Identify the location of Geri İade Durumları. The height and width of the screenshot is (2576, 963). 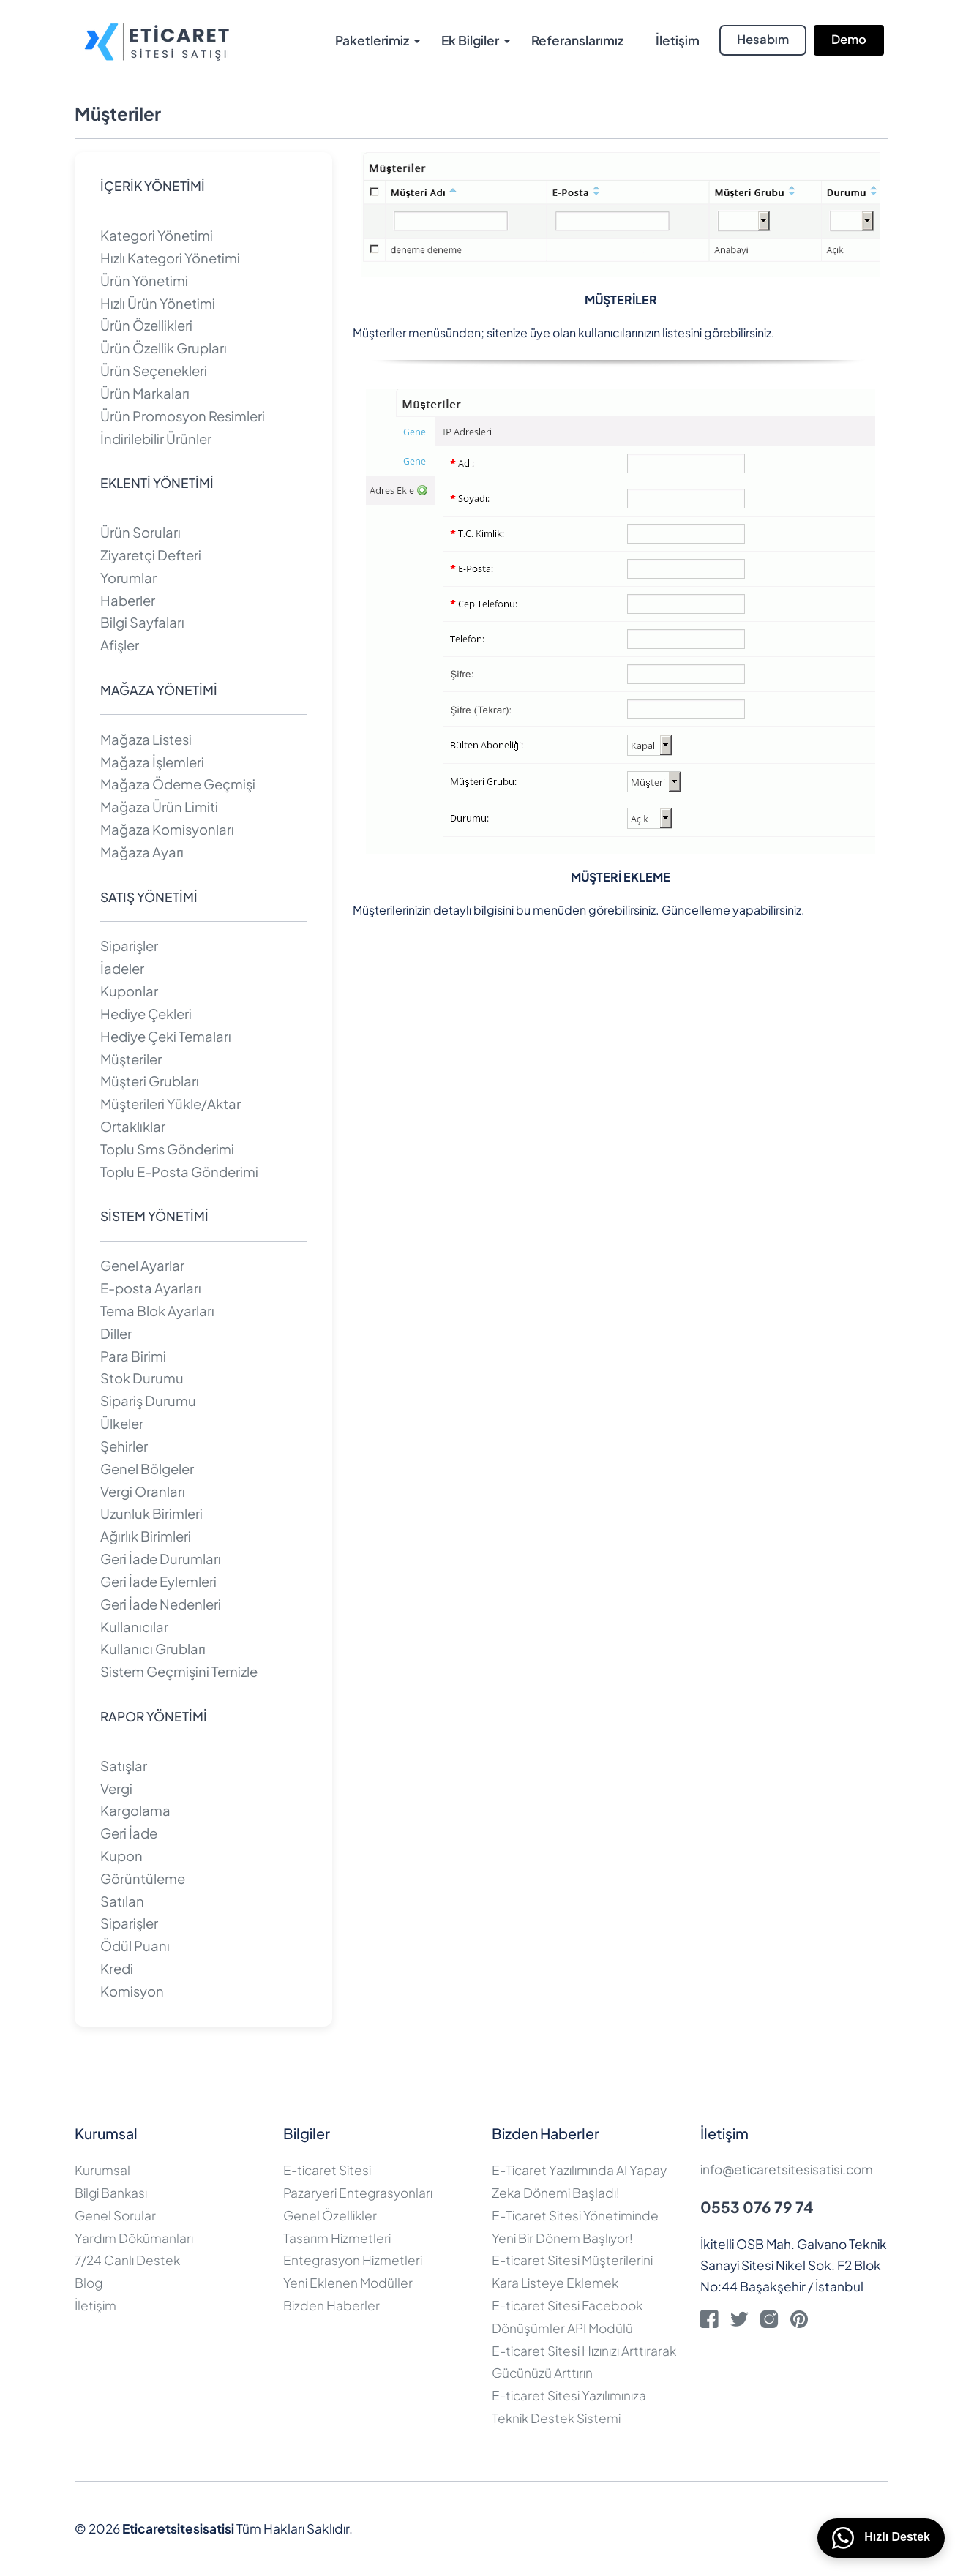
(160, 1558).